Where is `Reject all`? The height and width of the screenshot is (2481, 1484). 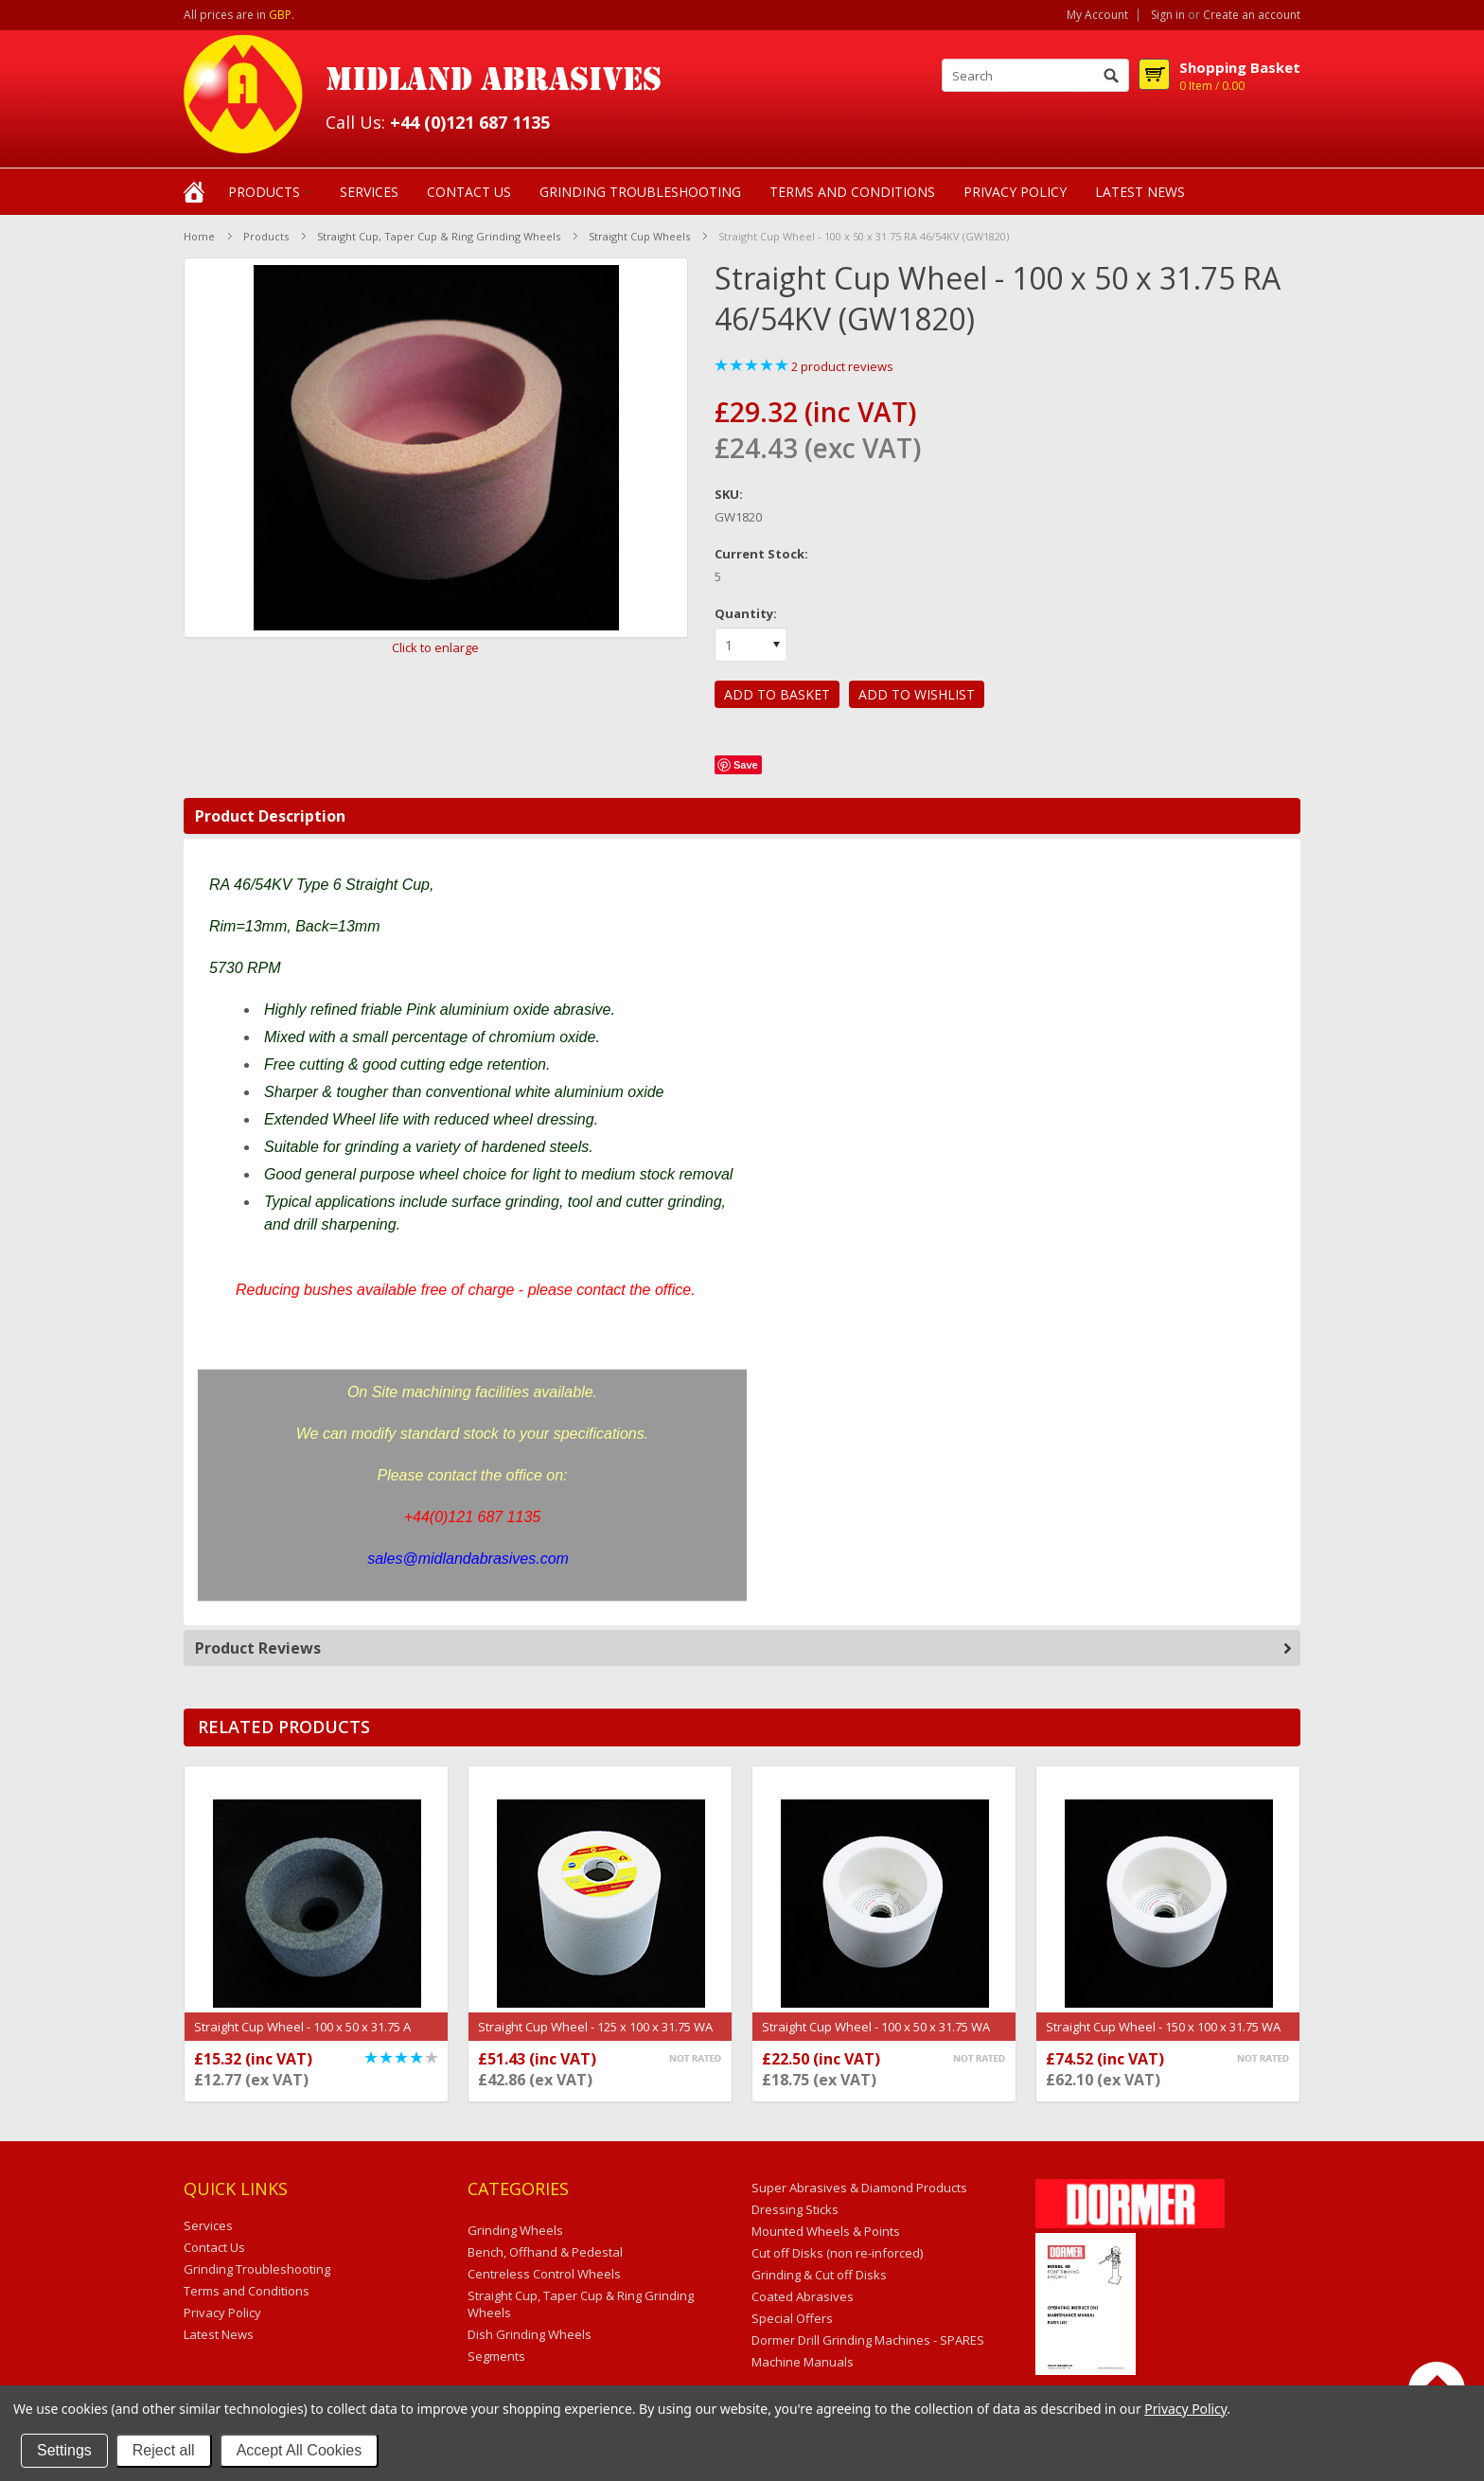 Reject all is located at coordinates (163, 2450).